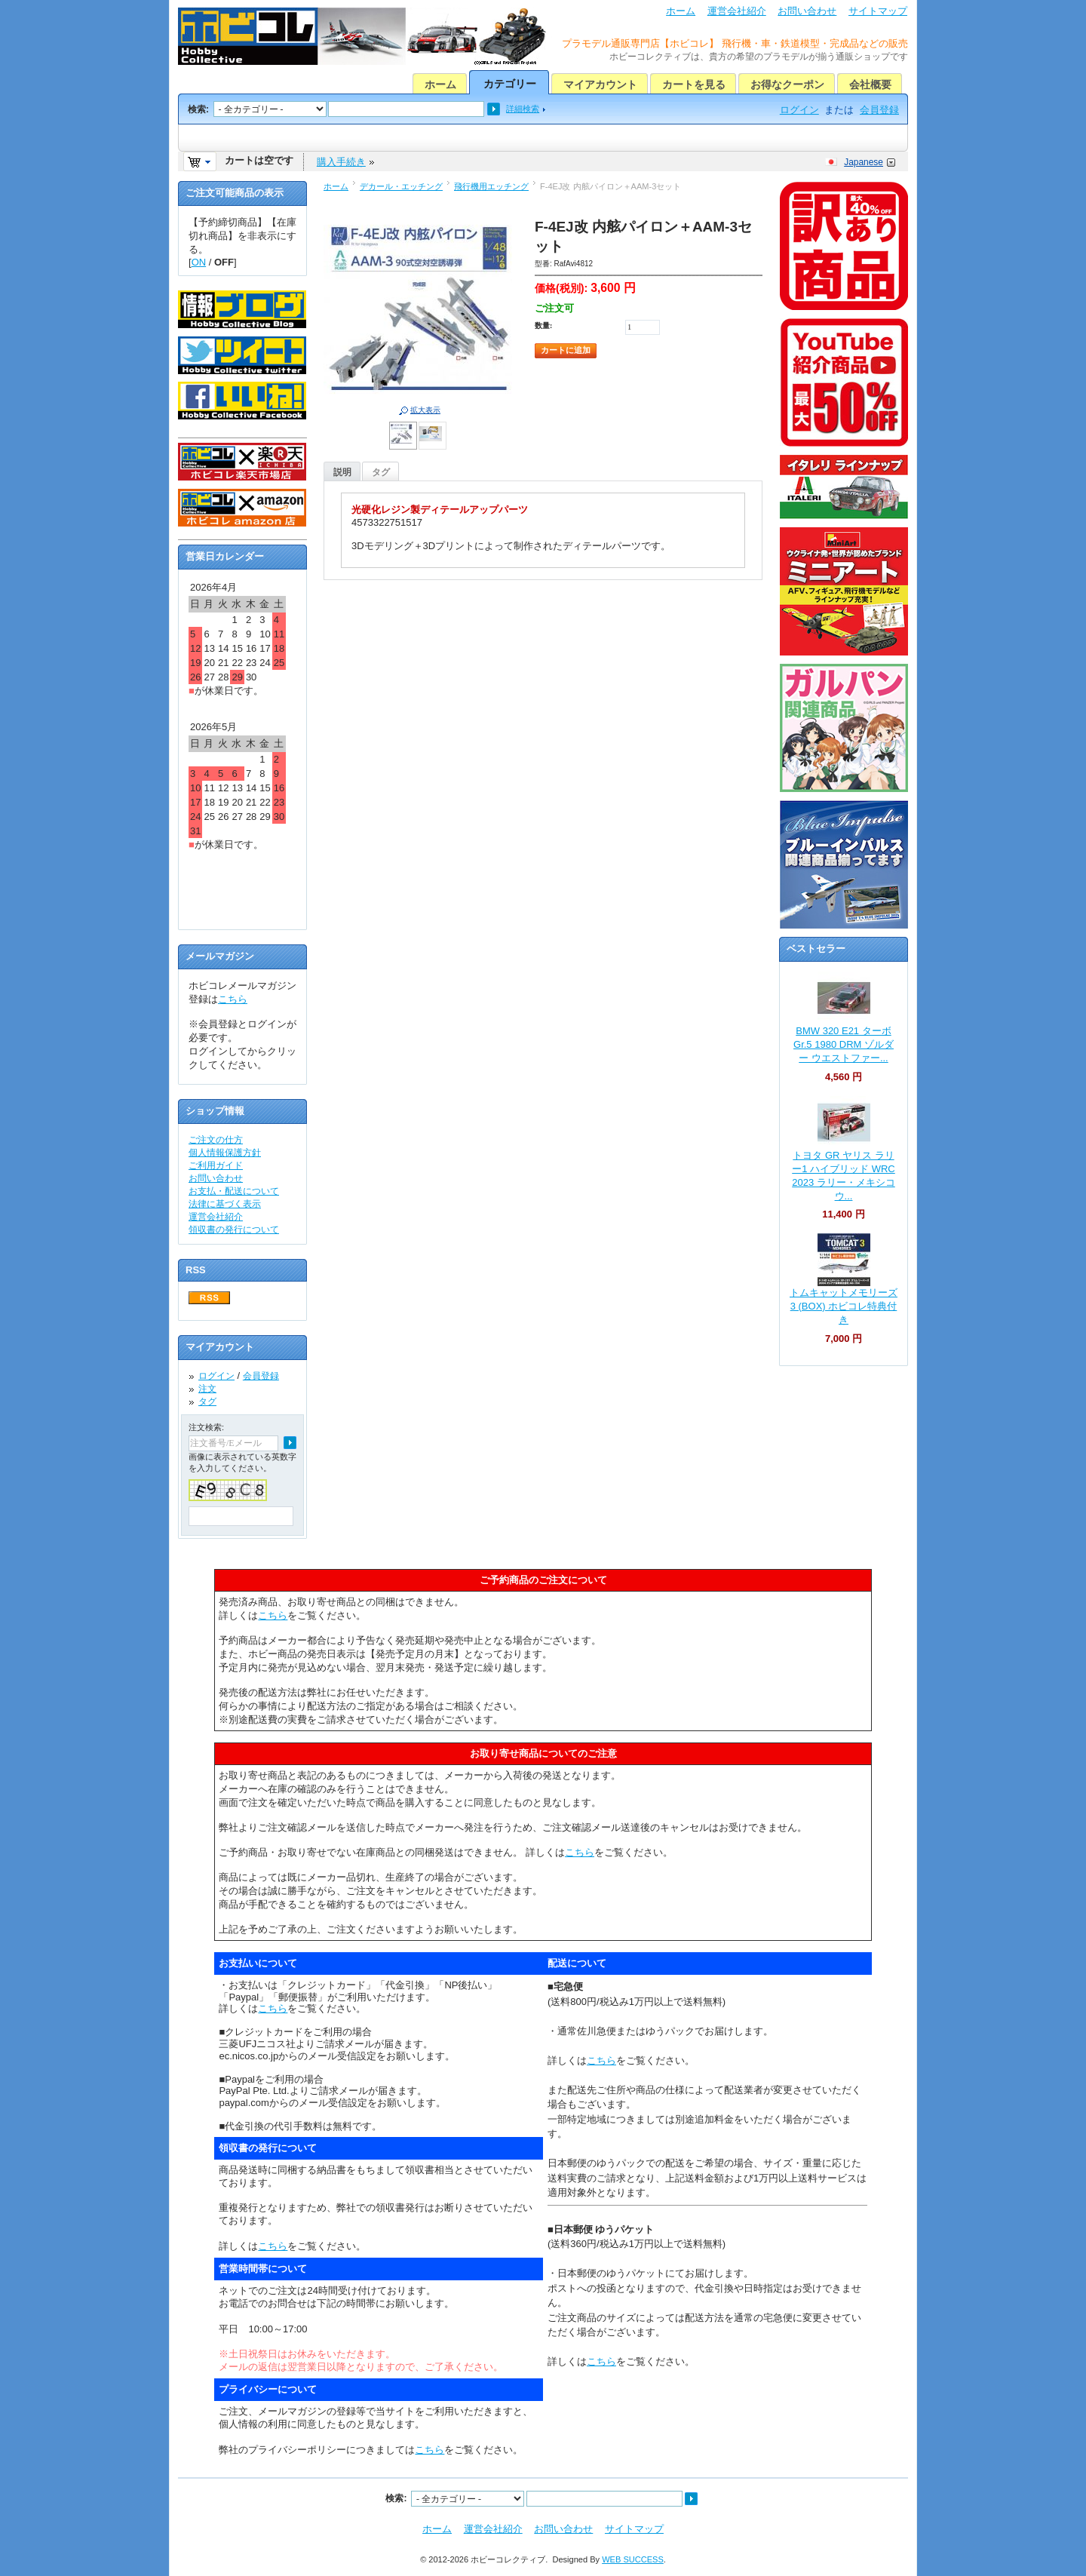 The image size is (1086, 2576). Describe the element at coordinates (870, 84) in the screenshot. I see `会社概要` at that location.